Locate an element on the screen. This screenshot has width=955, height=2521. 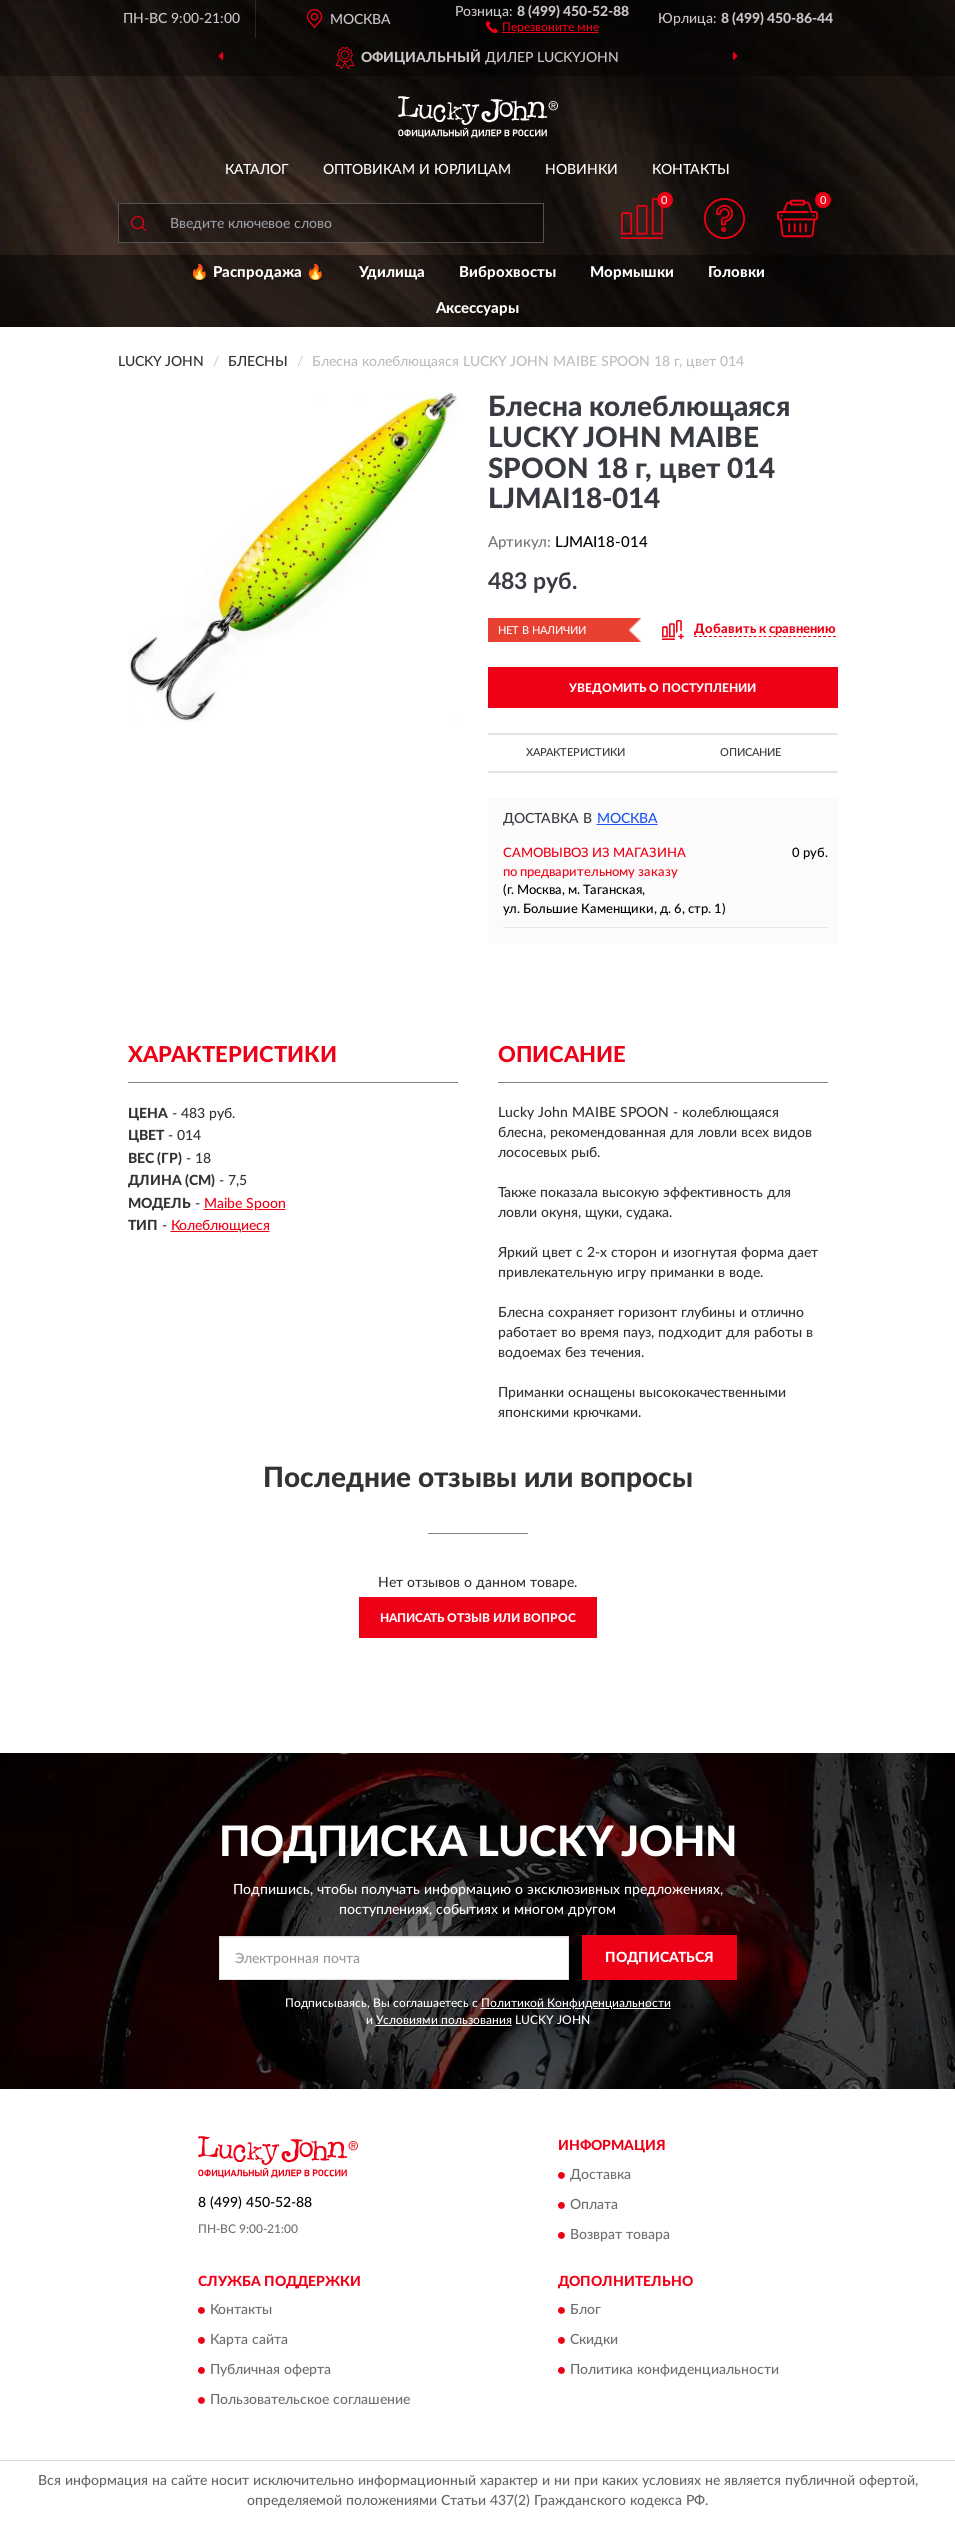
🔥 Распродажа 🔥 is located at coordinates (257, 272).